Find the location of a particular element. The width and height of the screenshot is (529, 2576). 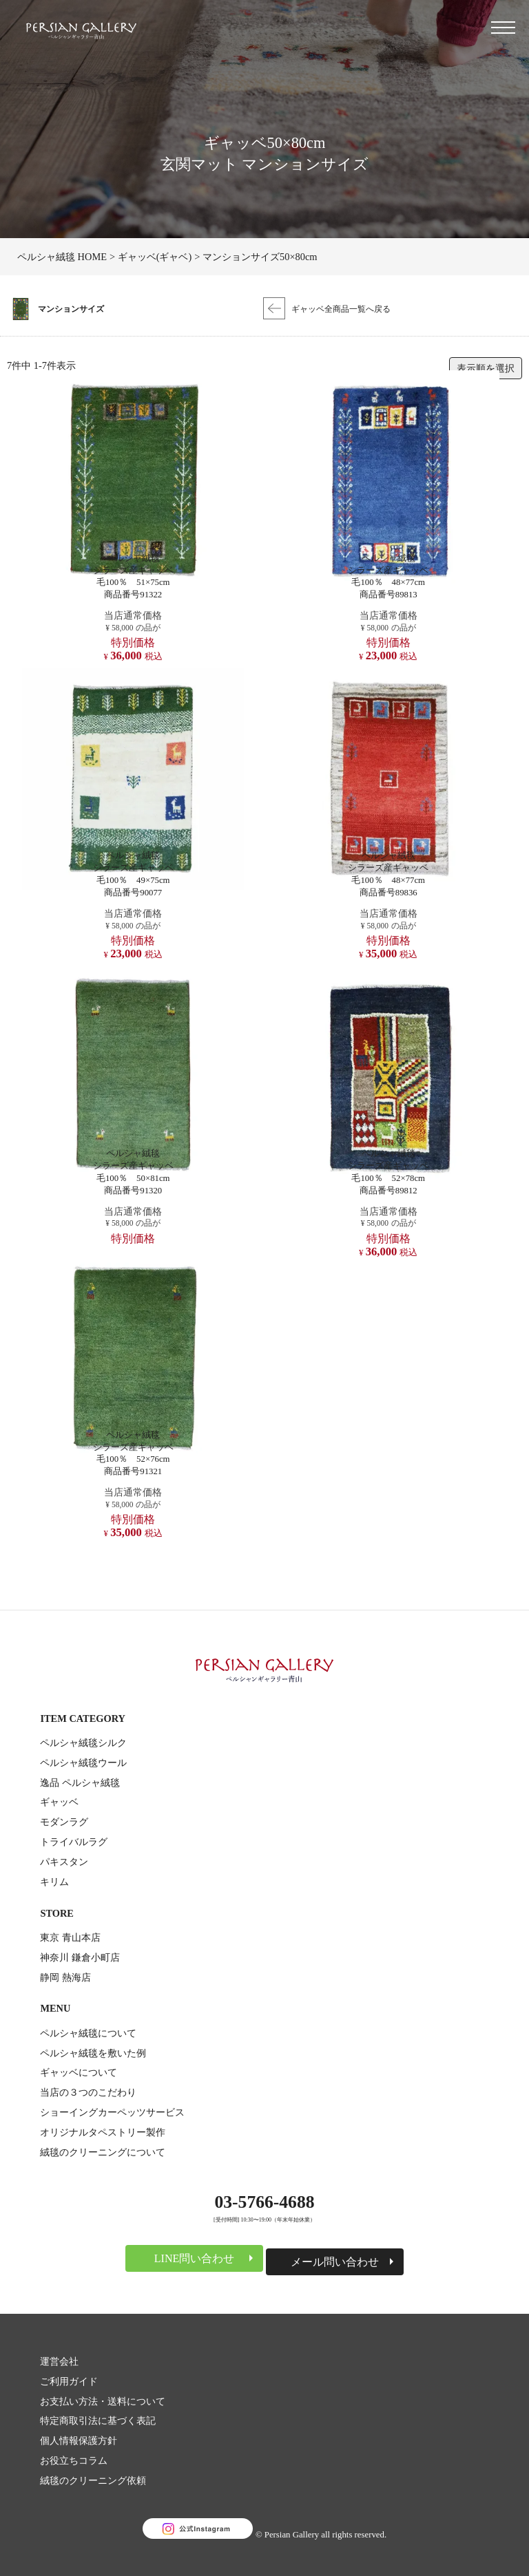

運営会社 is located at coordinates (59, 2360).